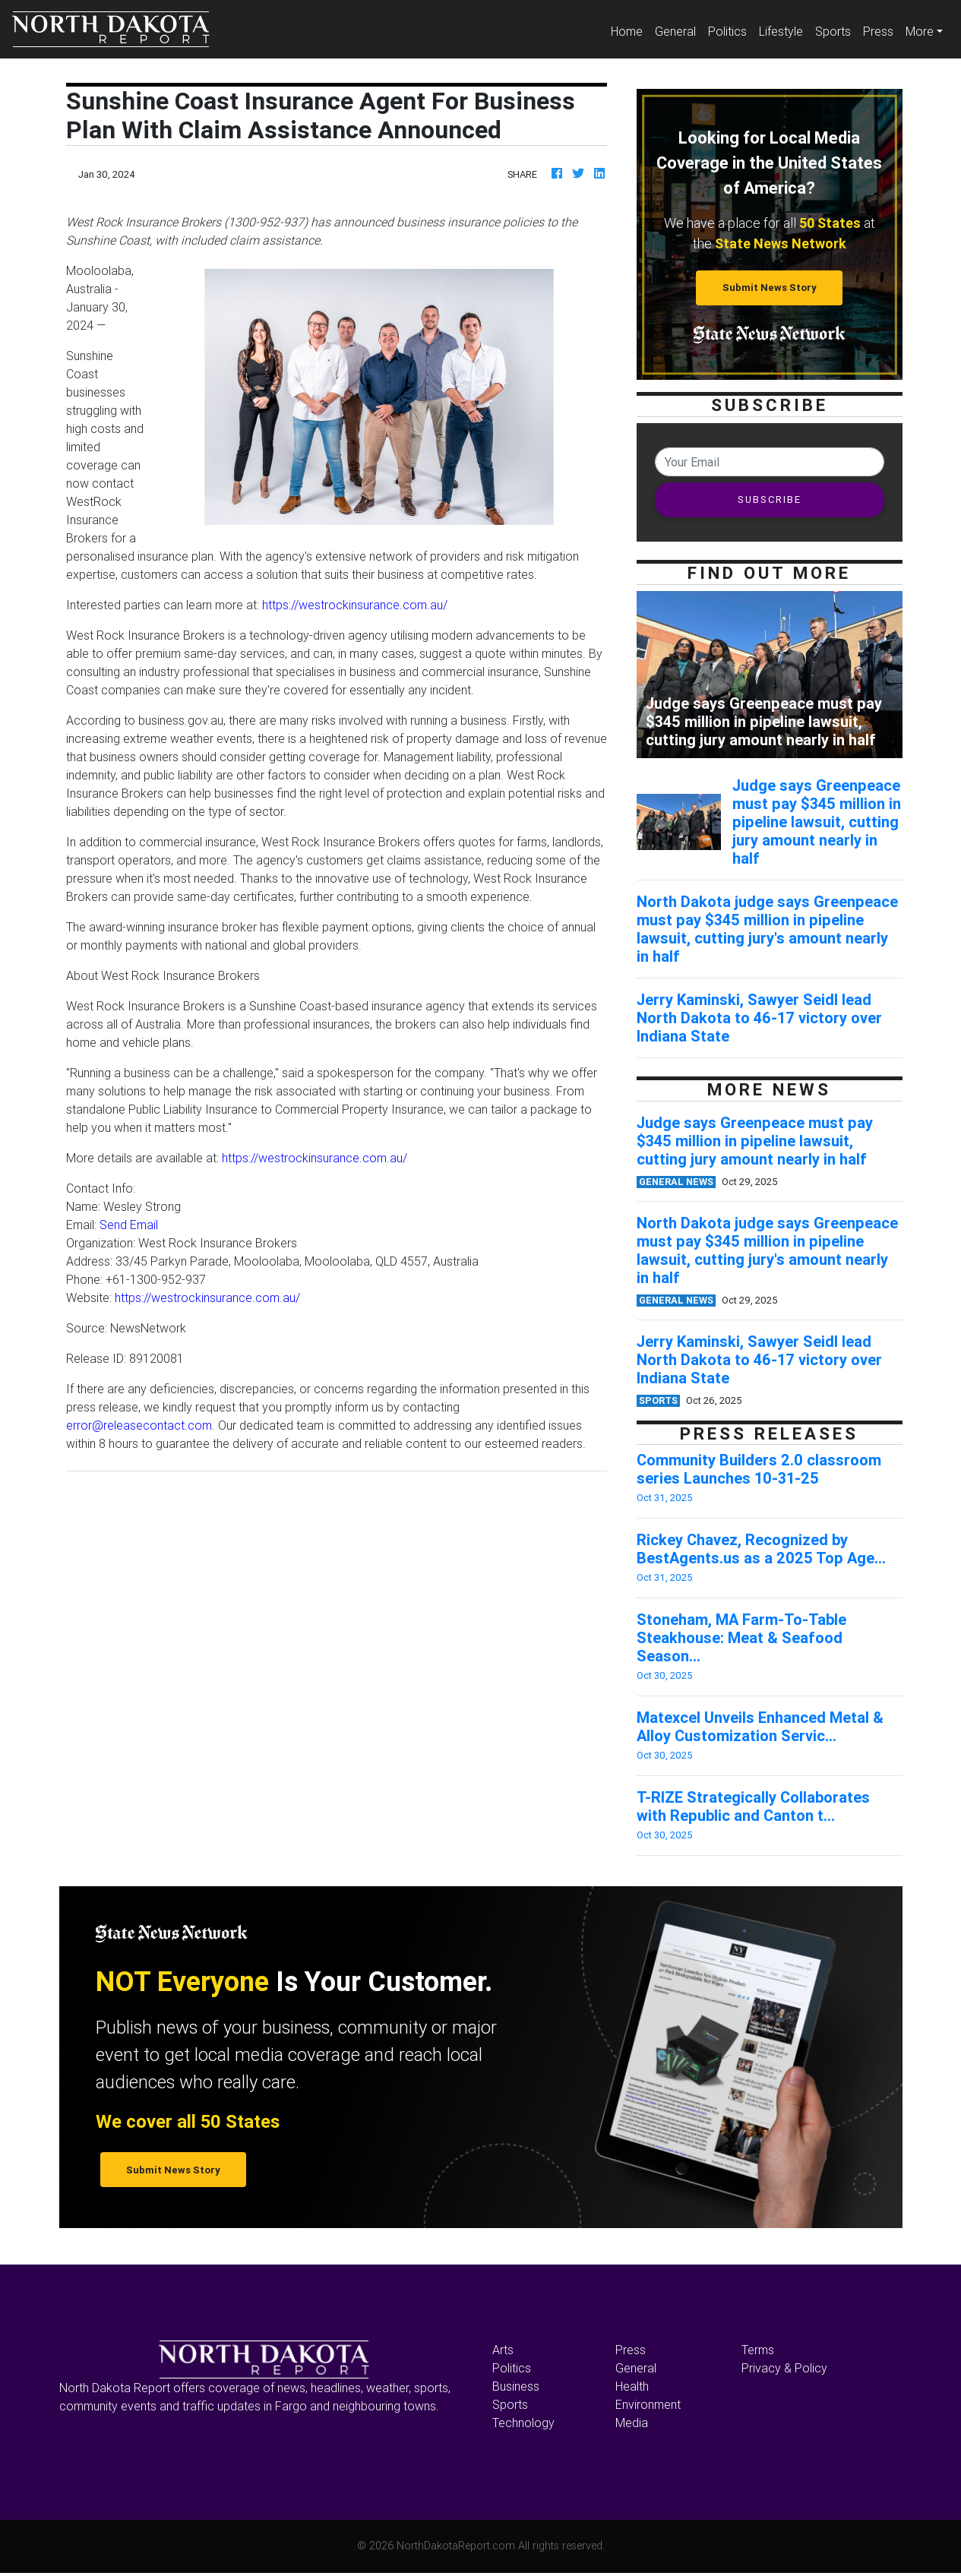  What do you see at coordinates (503, 2349) in the screenshot?
I see `Arts` at bounding box center [503, 2349].